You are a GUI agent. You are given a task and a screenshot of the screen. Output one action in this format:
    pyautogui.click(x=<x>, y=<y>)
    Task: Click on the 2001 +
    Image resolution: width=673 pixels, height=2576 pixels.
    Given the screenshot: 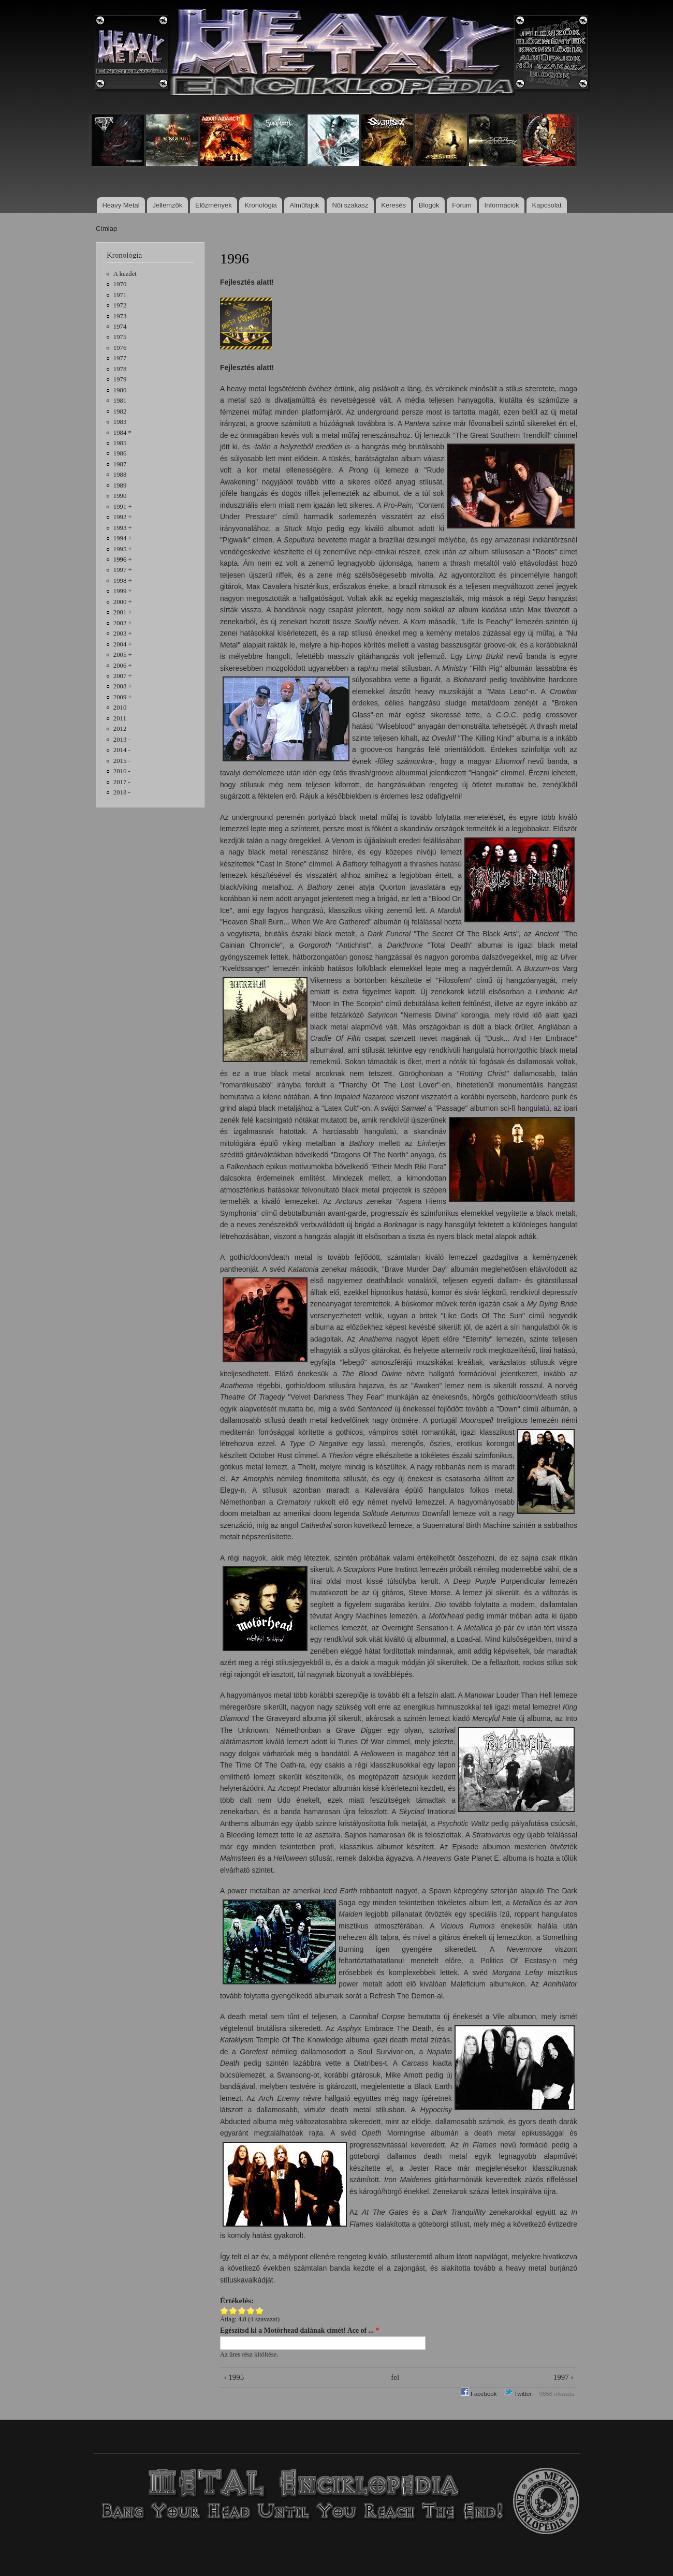 What is the action you would take?
    pyautogui.click(x=122, y=612)
    